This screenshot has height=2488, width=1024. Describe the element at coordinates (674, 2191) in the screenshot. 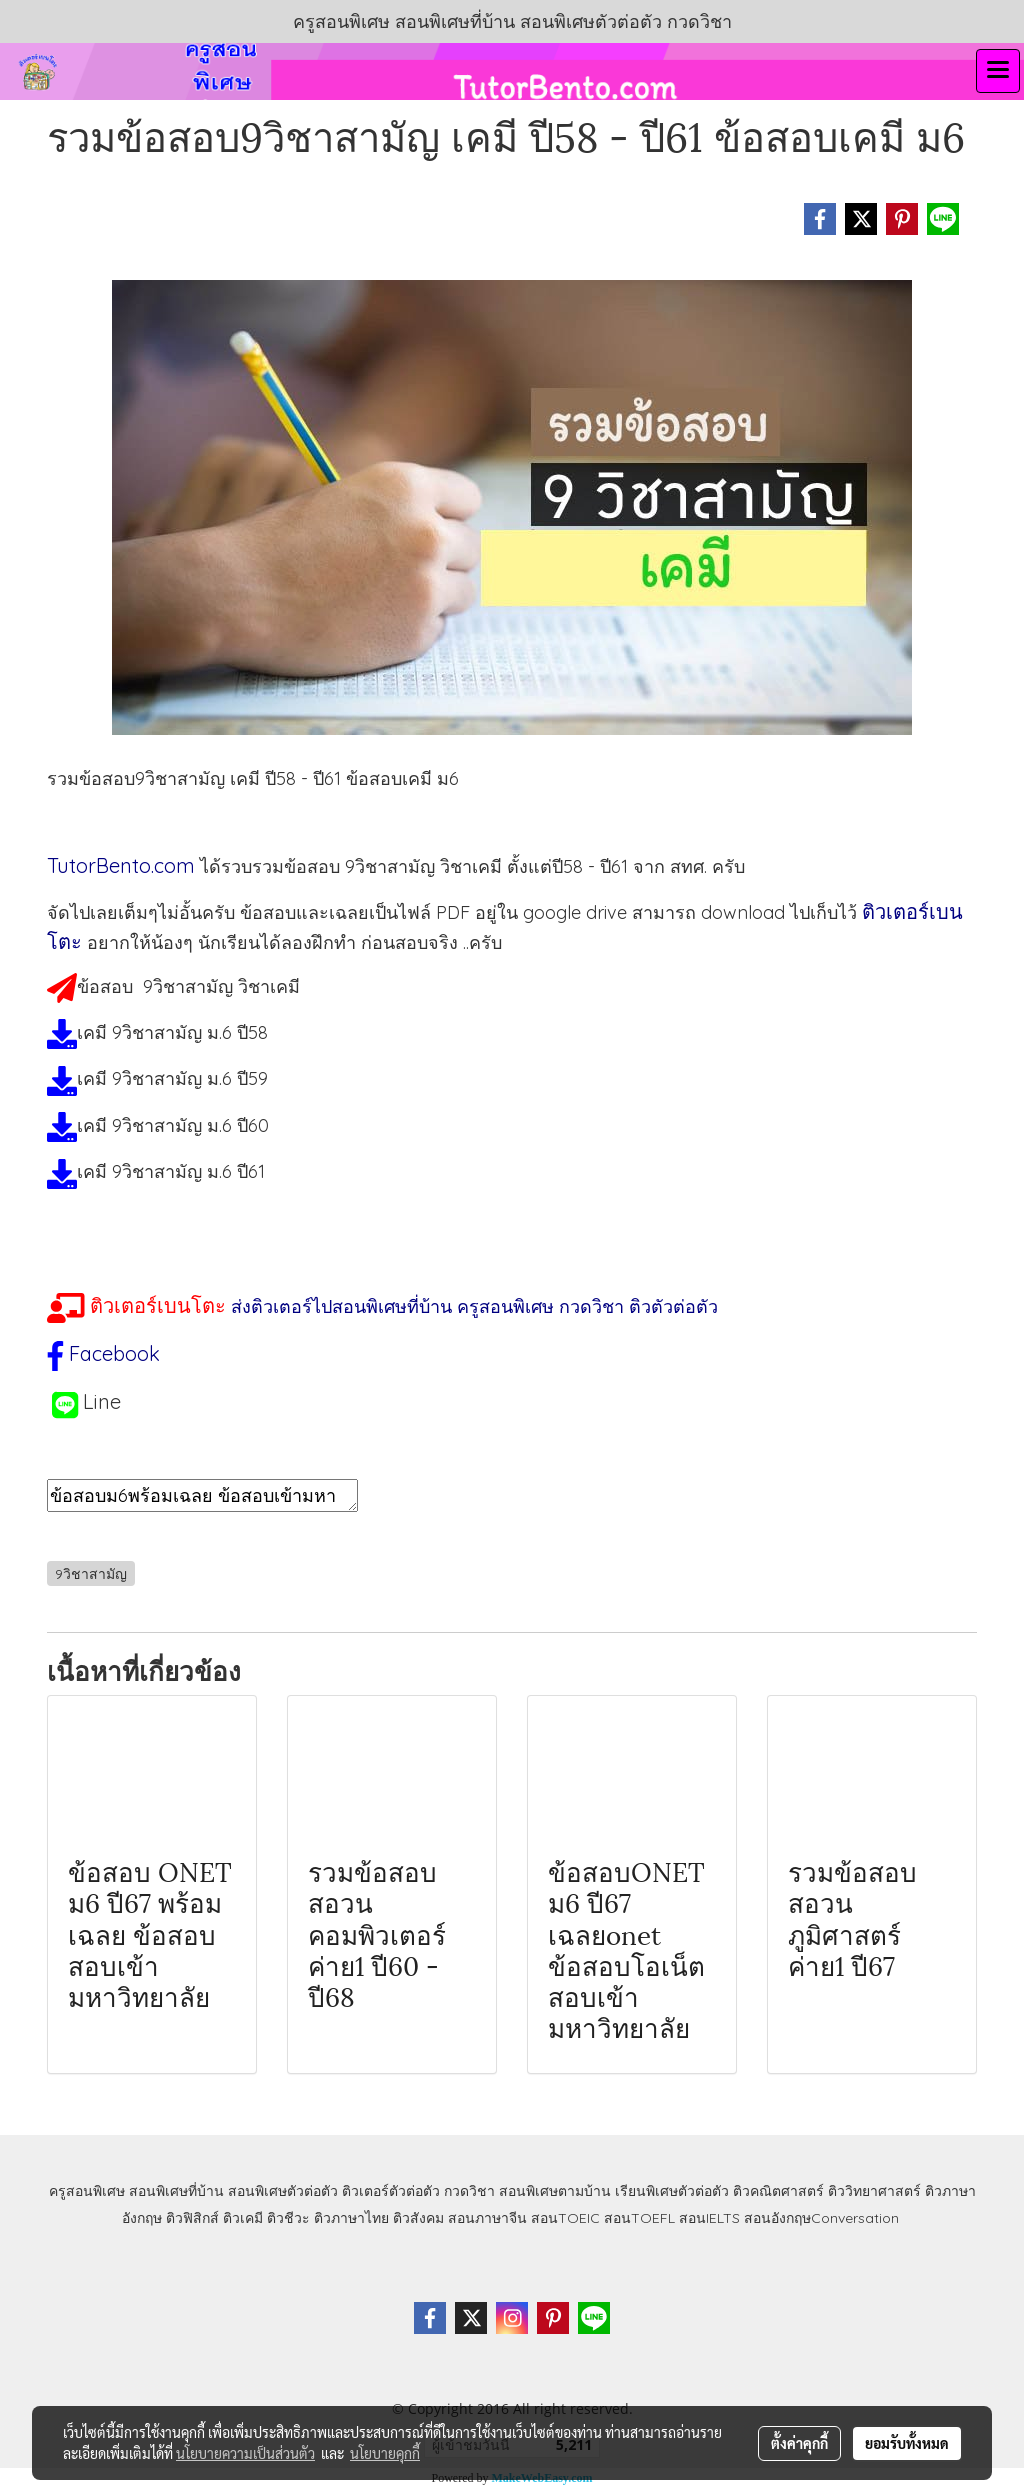

I see `เรียนพิเศษตัวต่อตัว` at that location.